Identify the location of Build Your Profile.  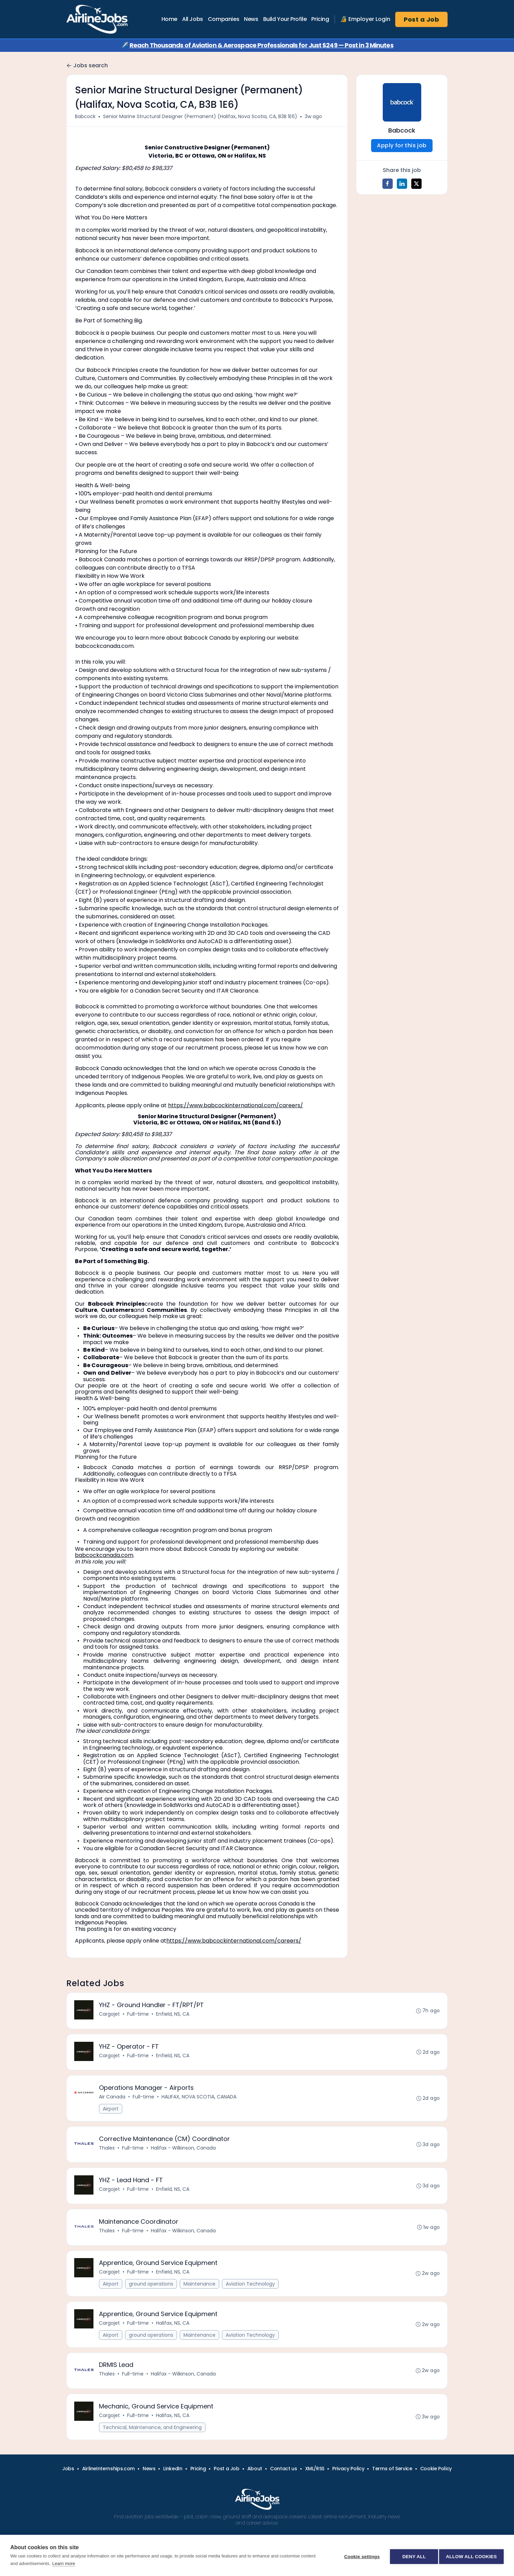
(285, 19).